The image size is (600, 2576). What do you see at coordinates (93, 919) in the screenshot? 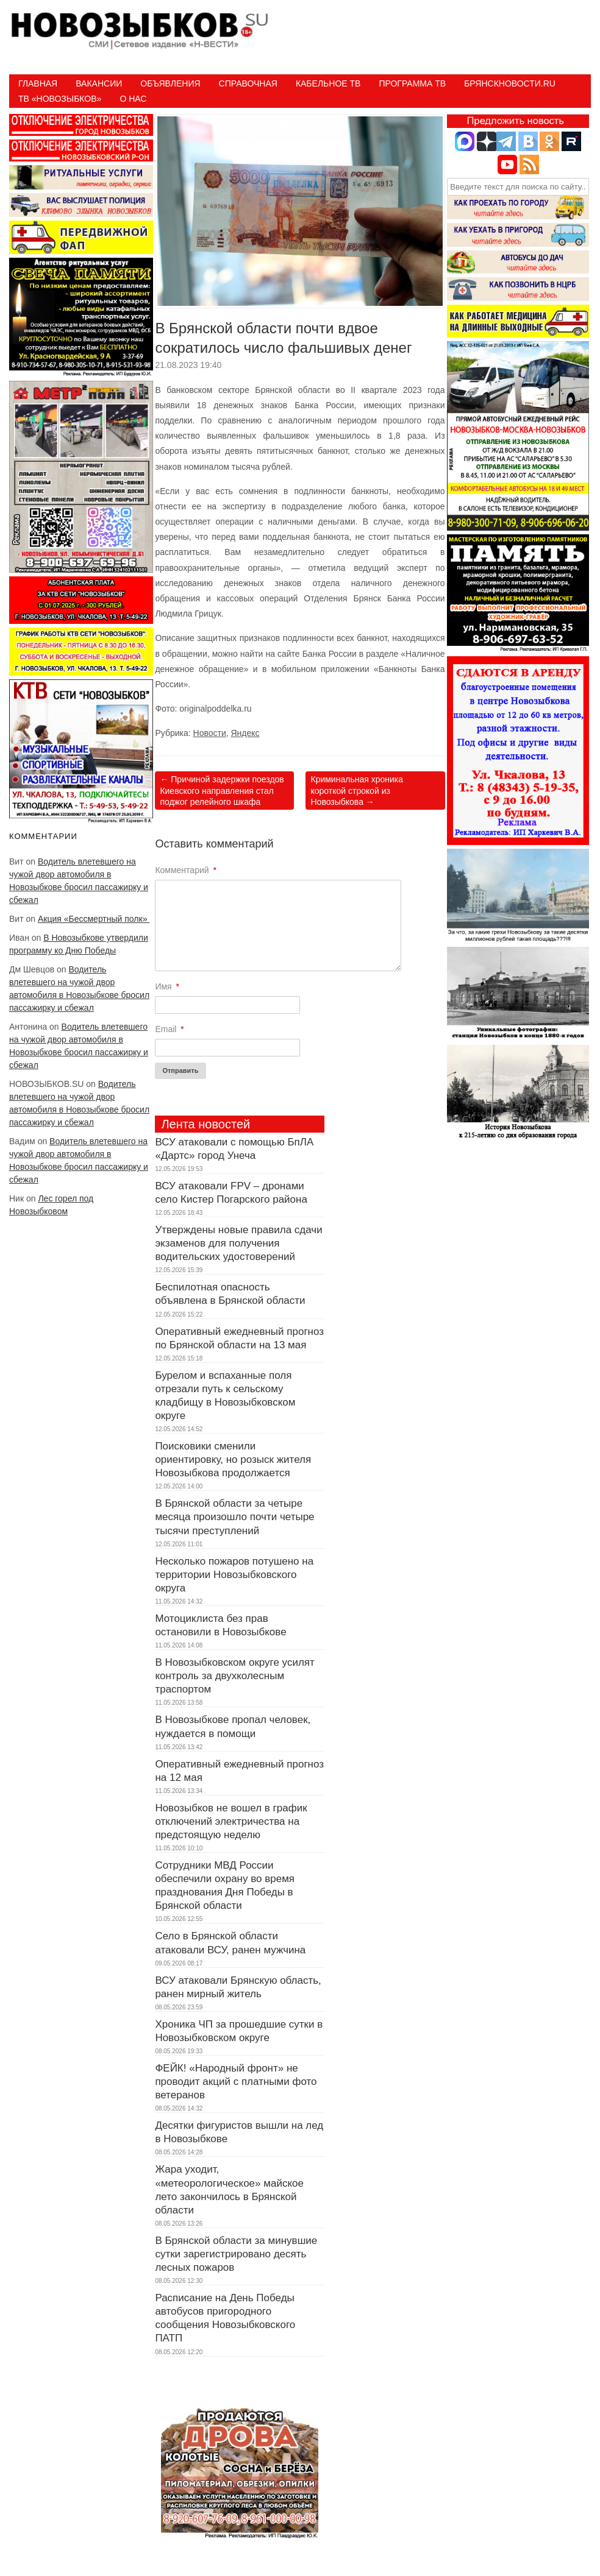
I see `Акция «Бессмертный полк»` at bounding box center [93, 919].